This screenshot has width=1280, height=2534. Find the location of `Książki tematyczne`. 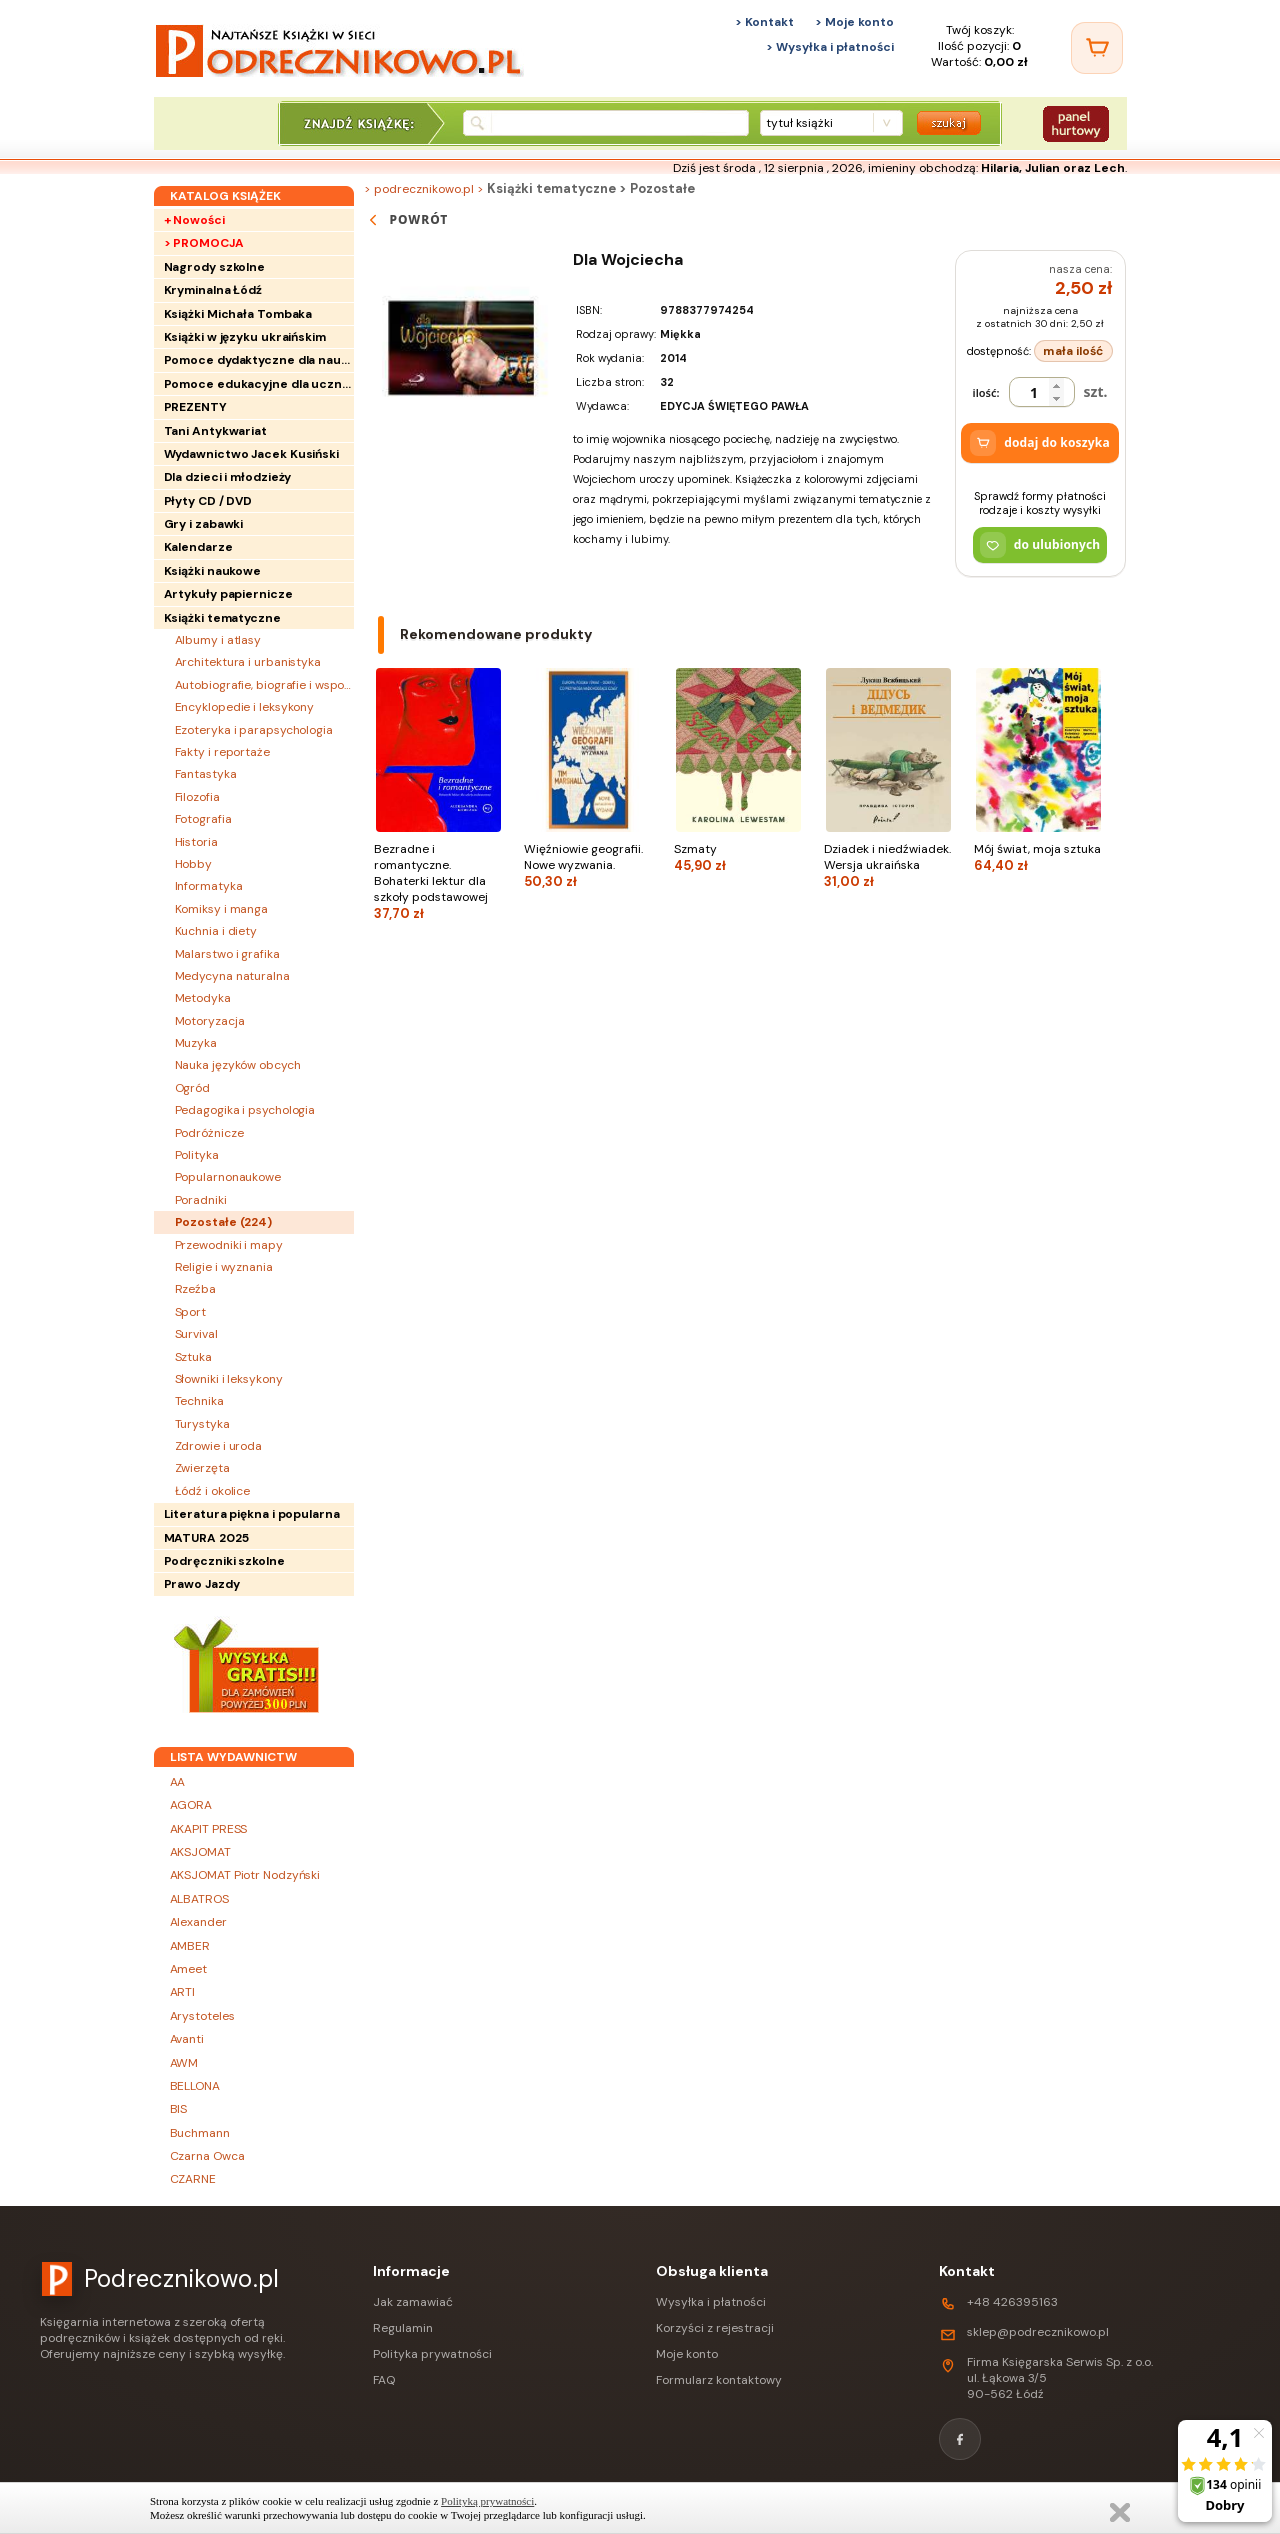

Książki tematyczne is located at coordinates (222, 618).